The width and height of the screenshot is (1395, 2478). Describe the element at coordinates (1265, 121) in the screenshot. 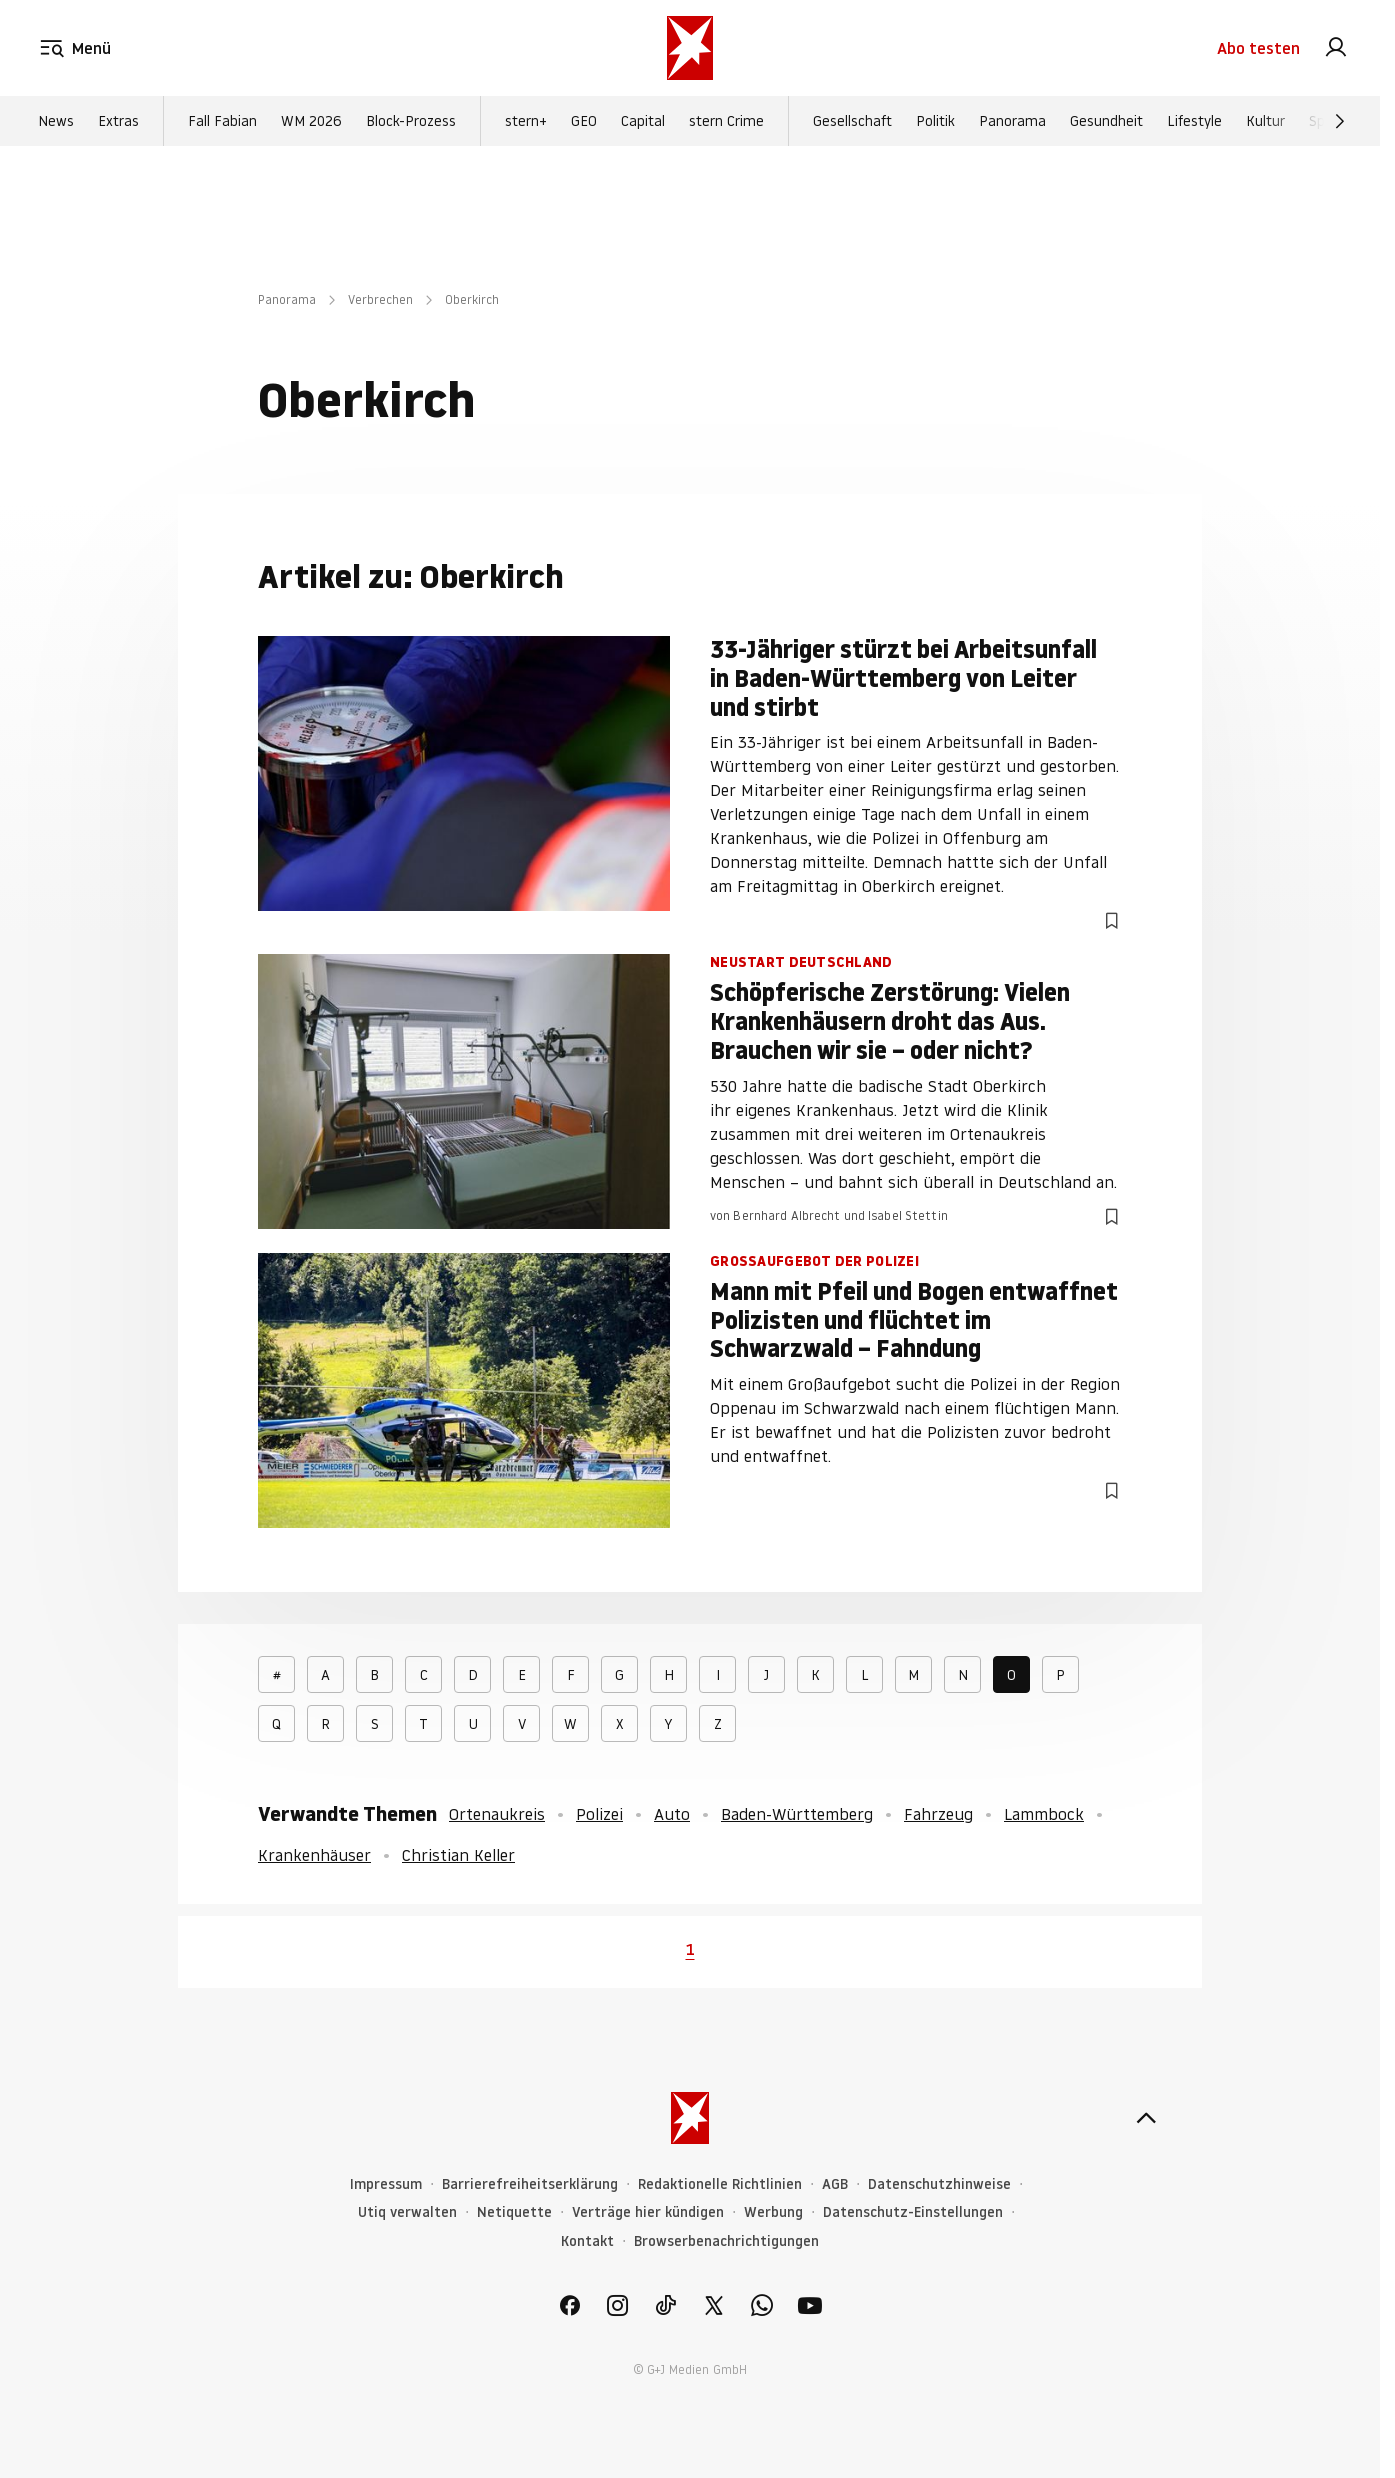

I see `Kultur` at that location.